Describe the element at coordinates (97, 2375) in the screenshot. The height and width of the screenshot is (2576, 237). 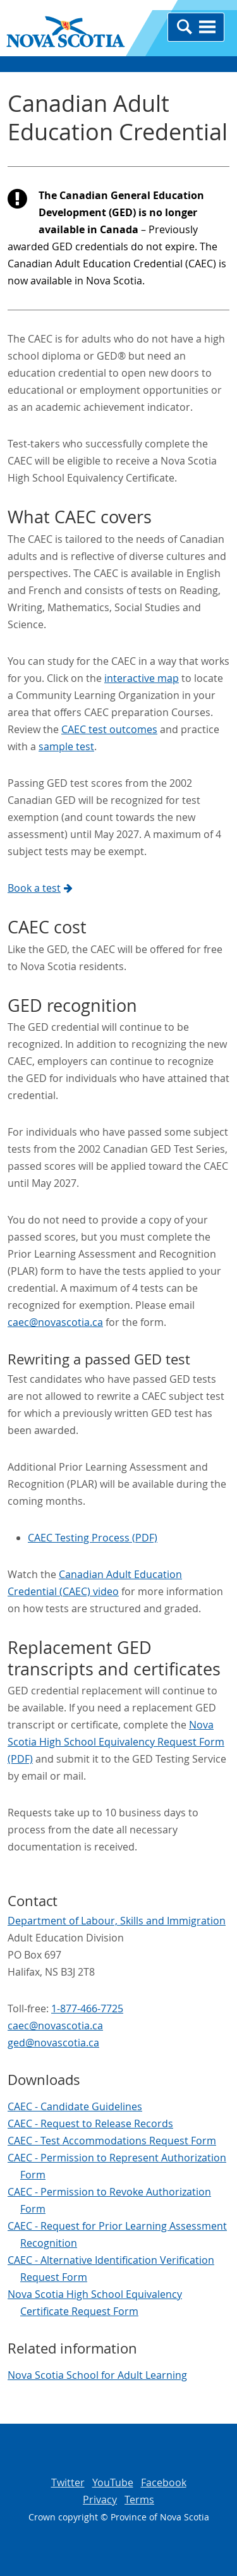
I see `Nova Scotia School for Adult Learning` at that location.